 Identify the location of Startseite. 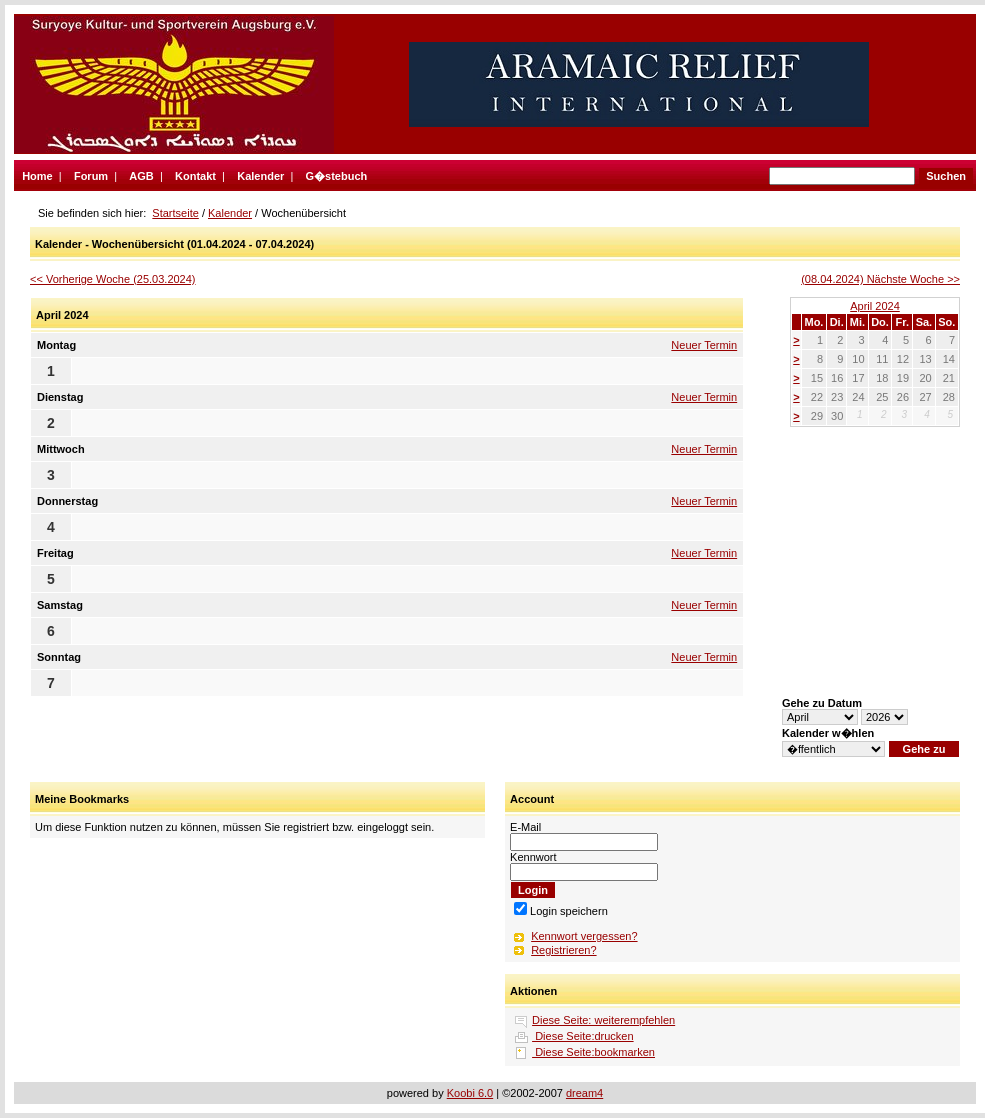
(175, 213).